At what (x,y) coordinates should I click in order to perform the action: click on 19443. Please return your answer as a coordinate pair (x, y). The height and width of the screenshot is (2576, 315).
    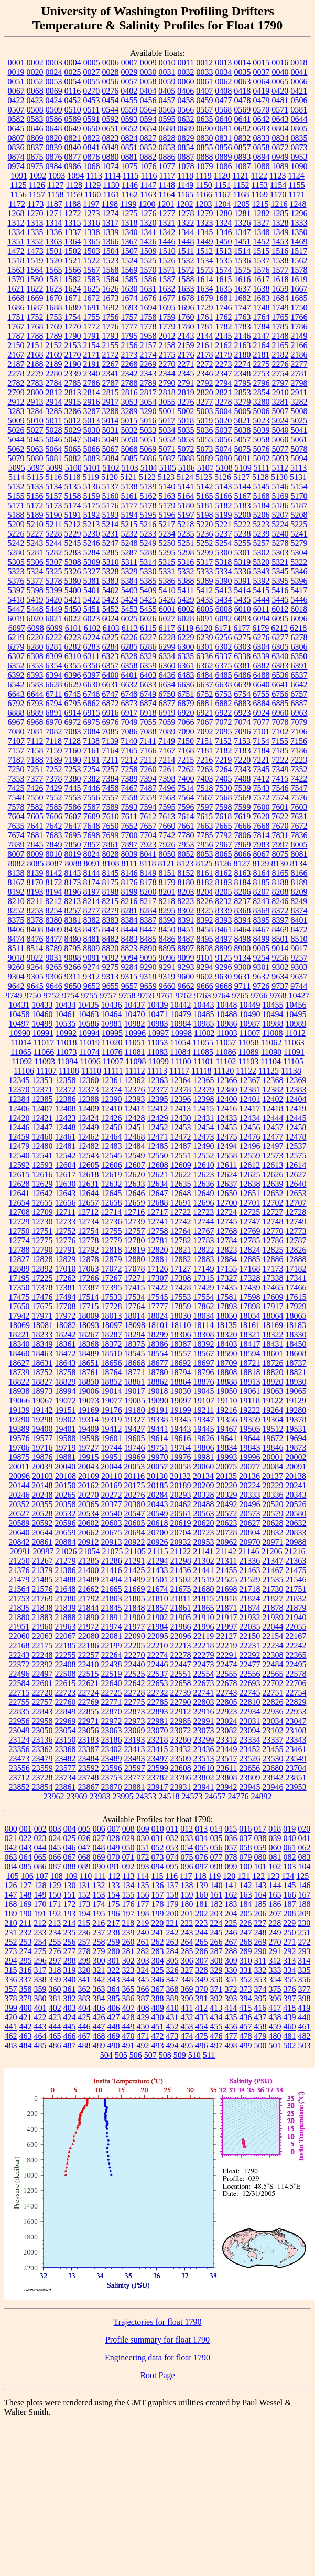
    Looking at the image, I should click on (180, 1428).